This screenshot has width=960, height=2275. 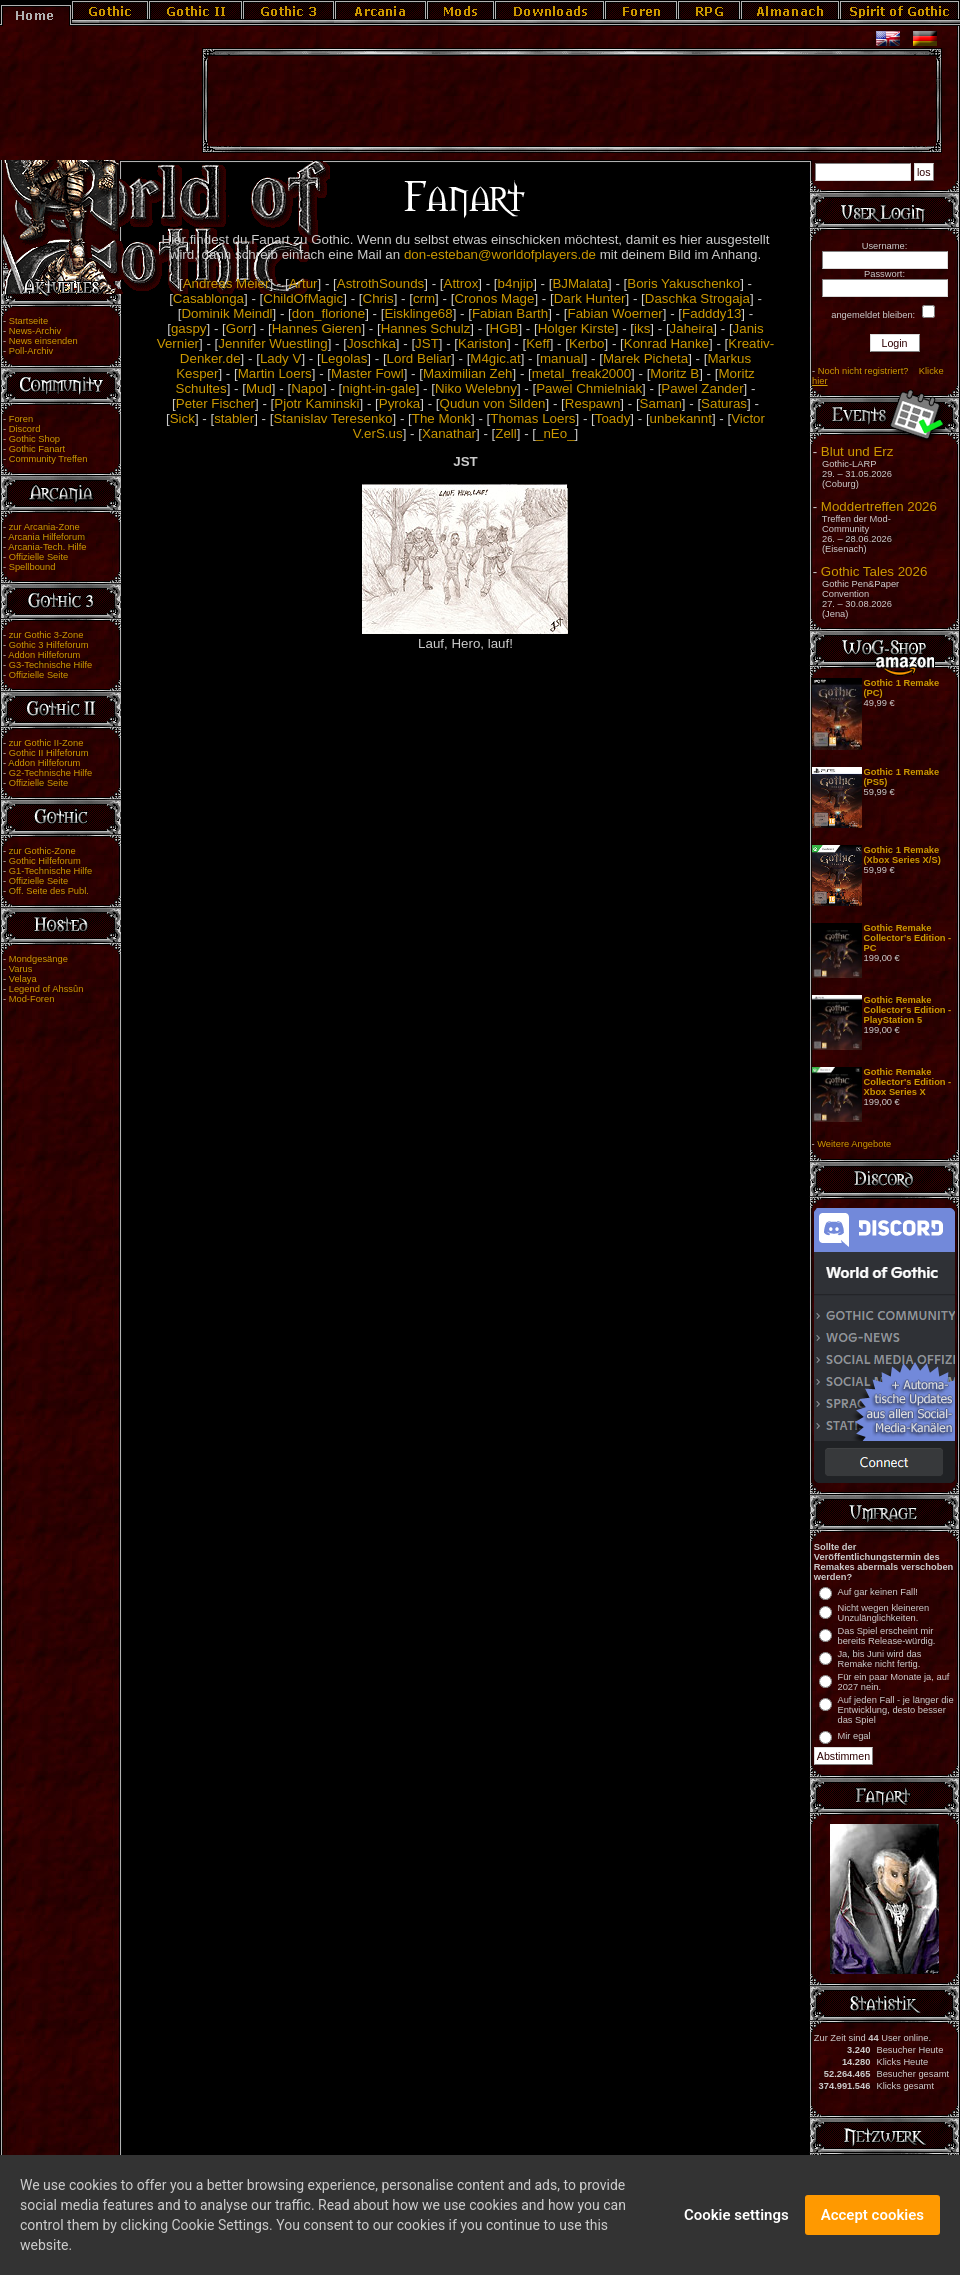 What do you see at coordinates (692, 328) in the screenshot?
I see `Jaheira` at bounding box center [692, 328].